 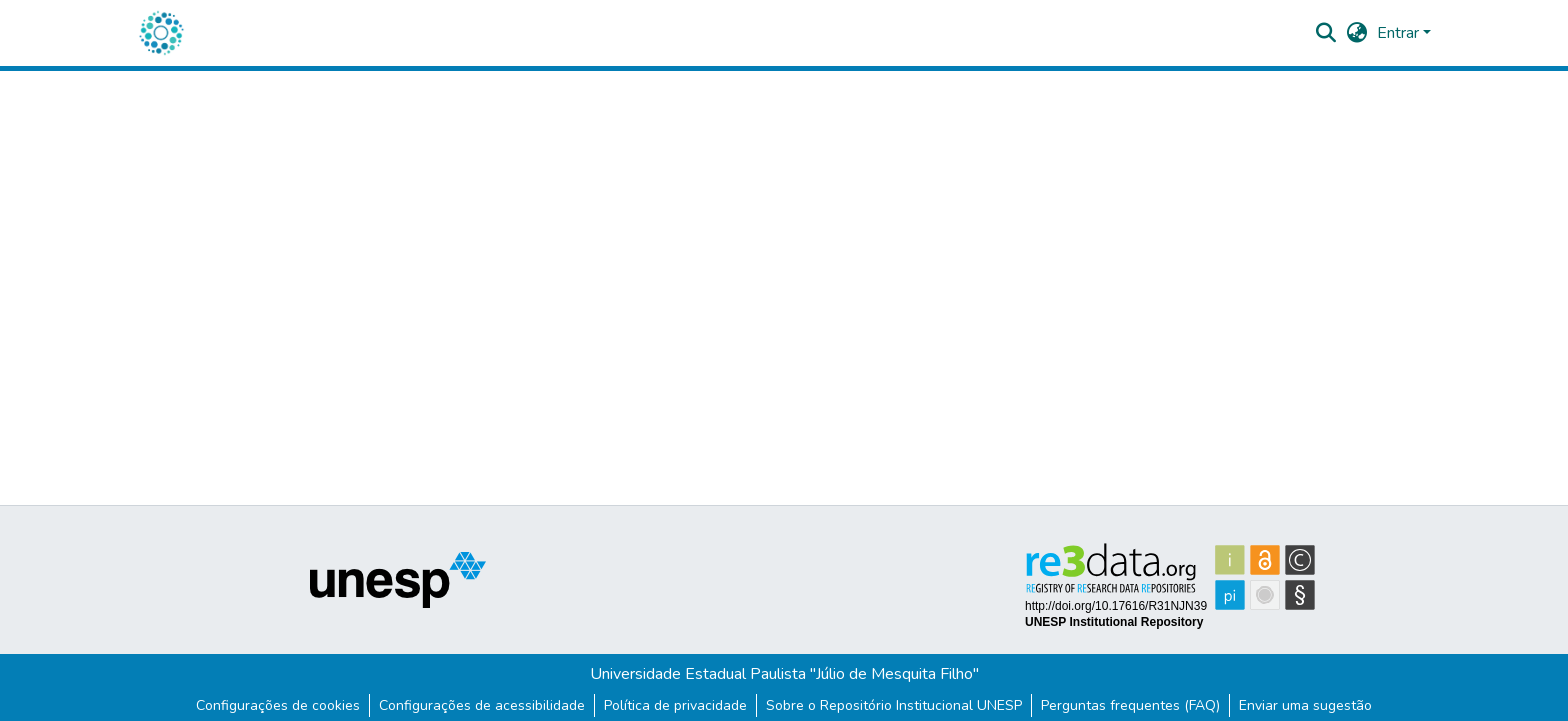 What do you see at coordinates (784, 674) in the screenshot?
I see `Universidade Estadual Paulista "Júlio de Mesquita Filho"` at bounding box center [784, 674].